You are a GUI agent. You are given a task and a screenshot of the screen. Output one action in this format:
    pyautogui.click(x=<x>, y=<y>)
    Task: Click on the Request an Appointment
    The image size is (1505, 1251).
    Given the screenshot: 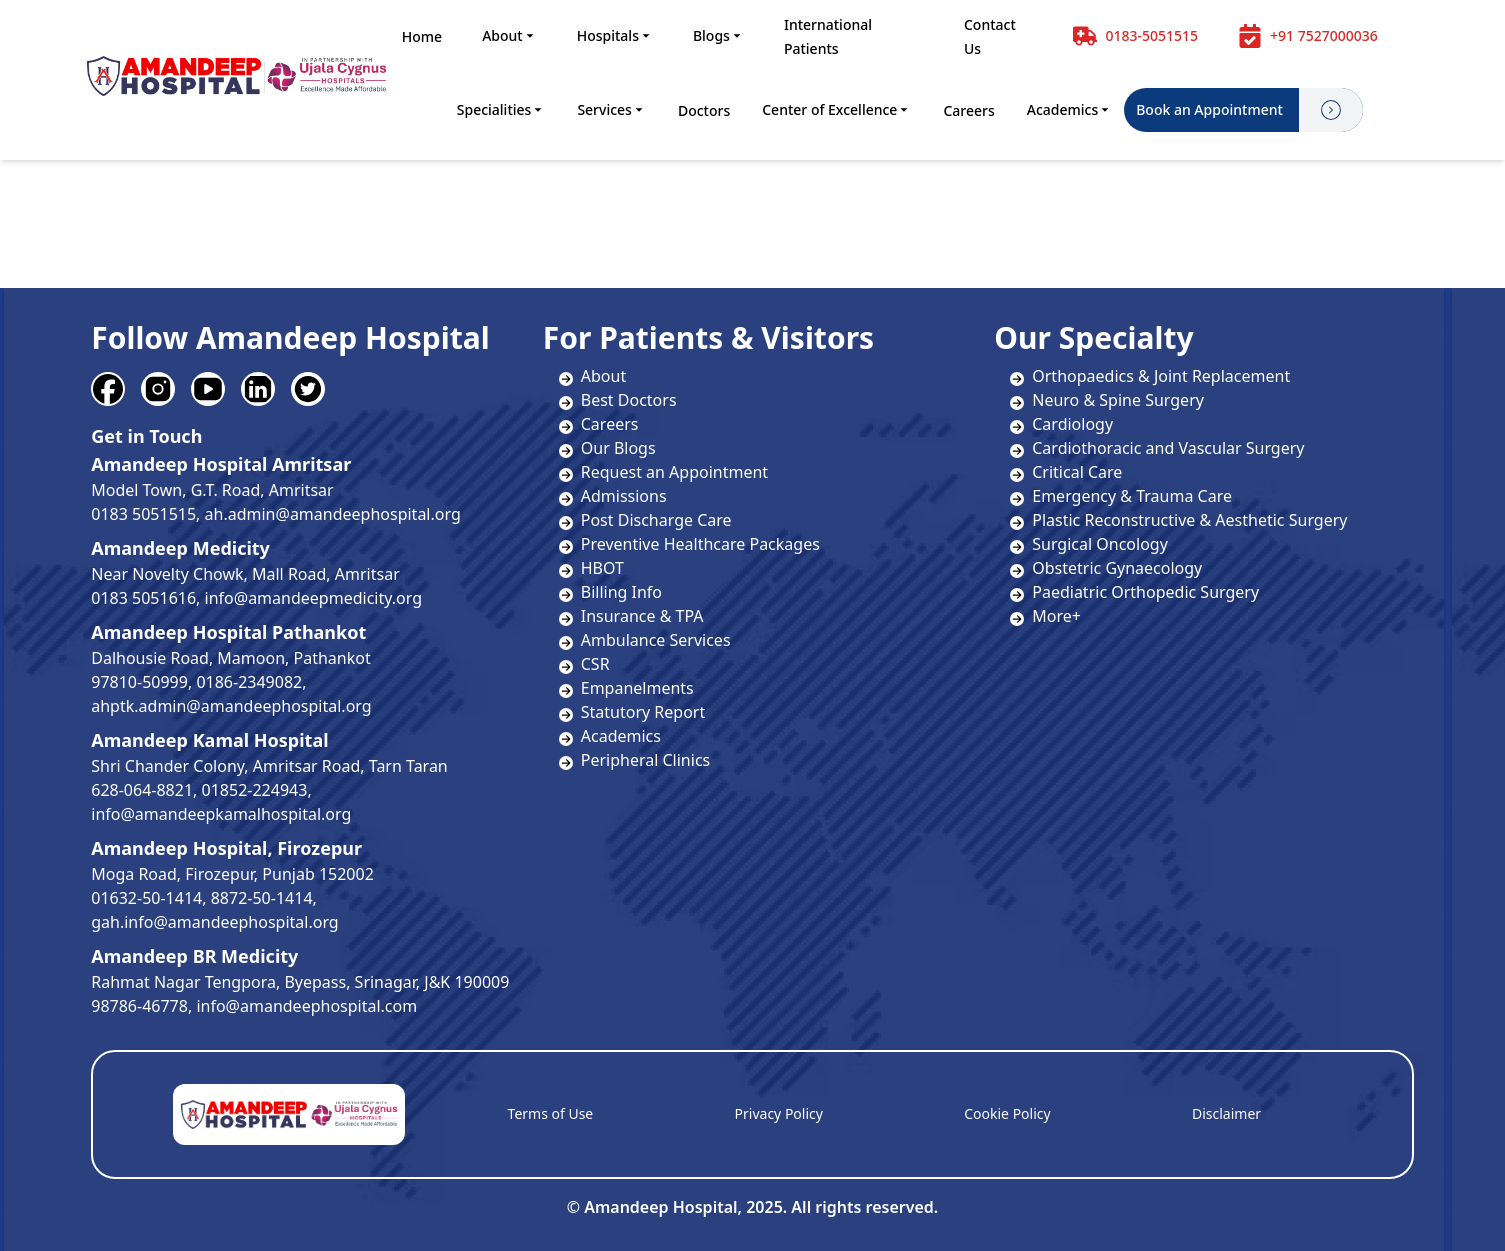 What is the action you would take?
    pyautogui.click(x=674, y=472)
    